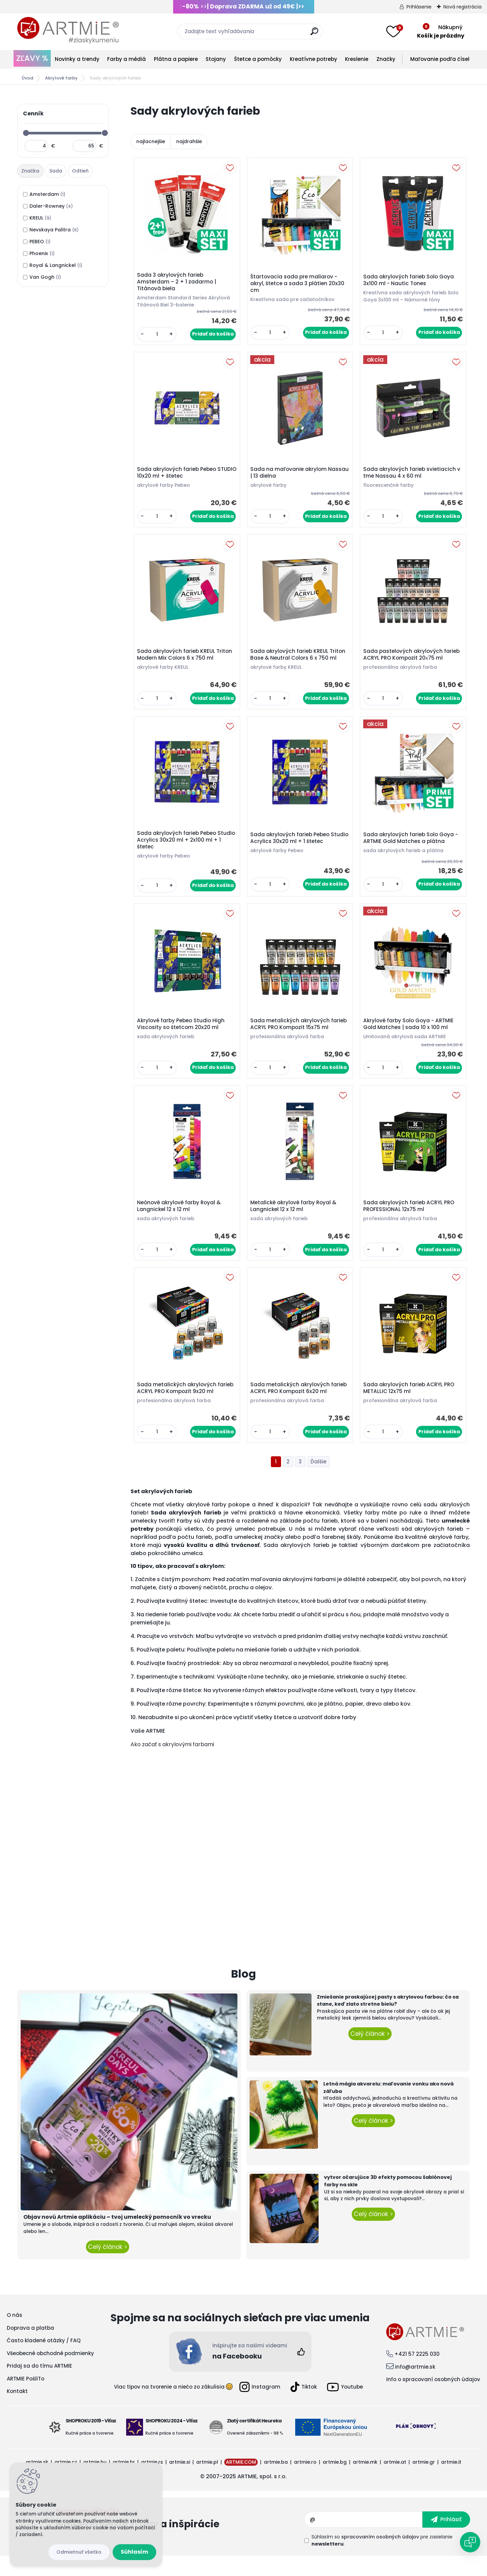  Describe the element at coordinates (415, 2386) in the screenshot. I see `info@artmie.sk` at that location.